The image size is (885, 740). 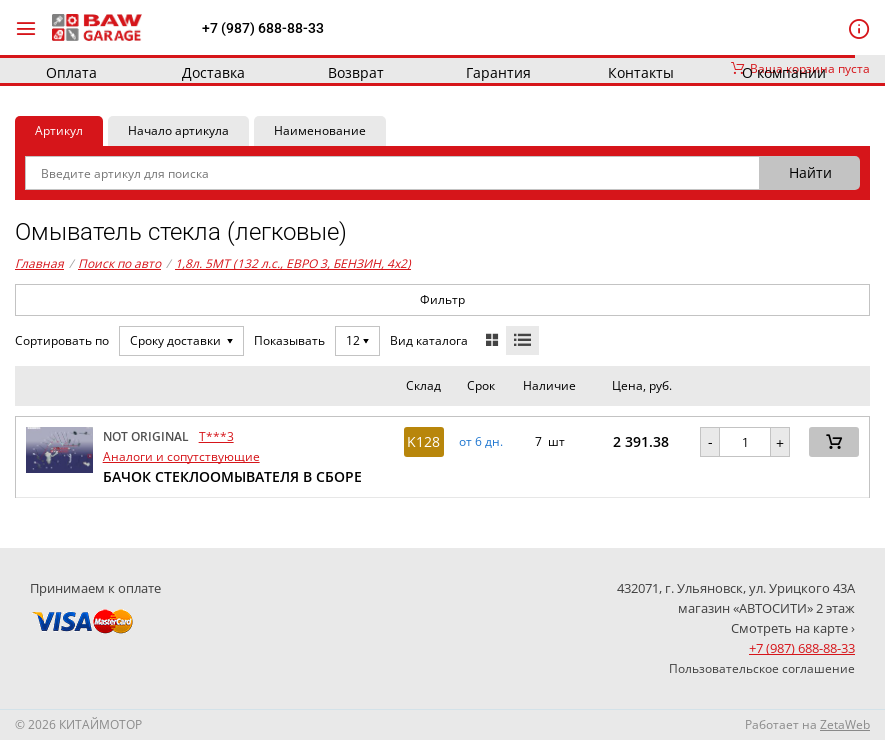 I want to click on Возврат, so click(x=356, y=72).